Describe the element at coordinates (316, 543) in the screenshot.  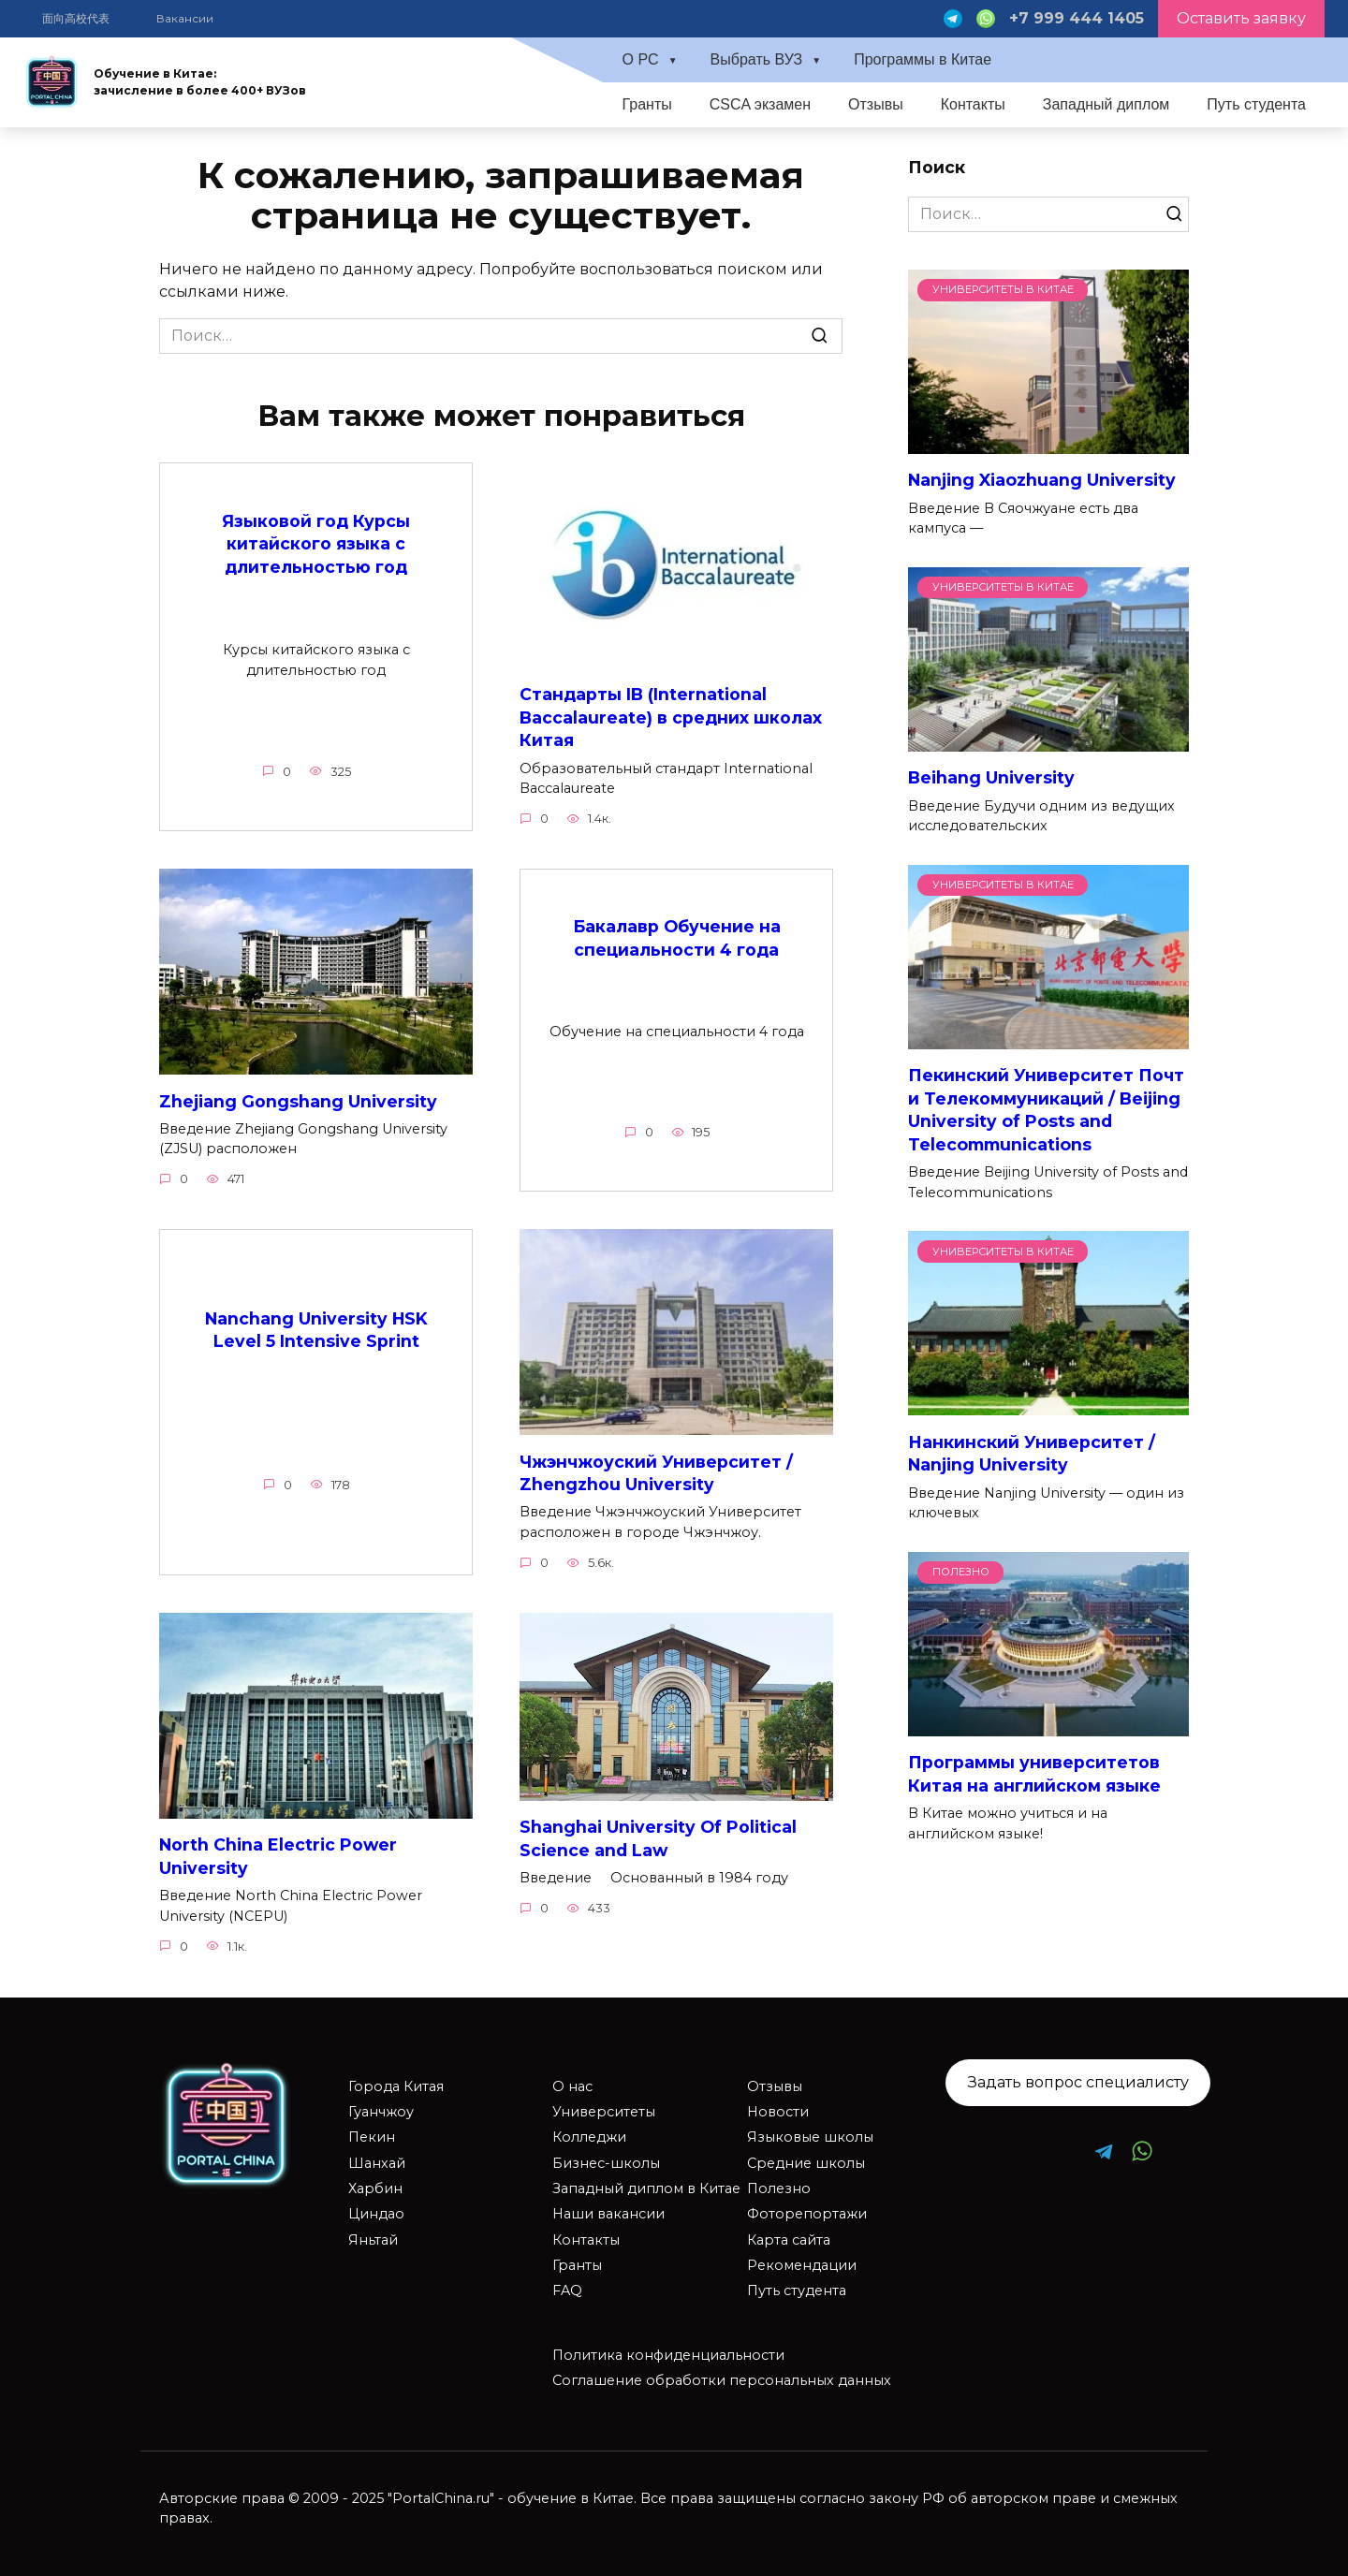
I see `Языковой год Курсы китайского языка с длительностью год` at that location.